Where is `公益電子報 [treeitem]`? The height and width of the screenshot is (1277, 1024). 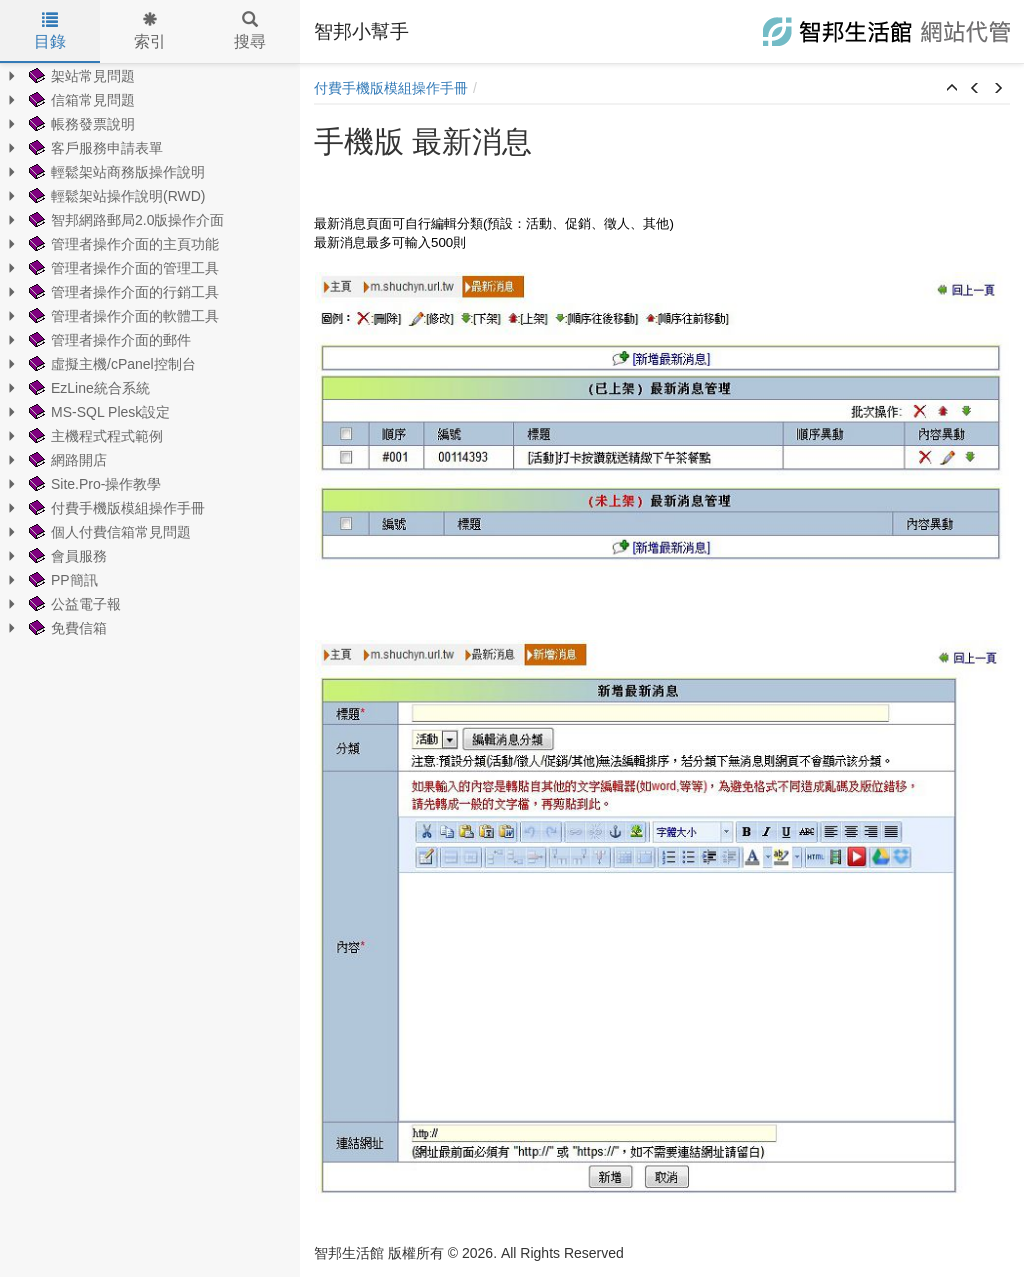
公益電子報 [treeitem] is located at coordinates (73, 604).